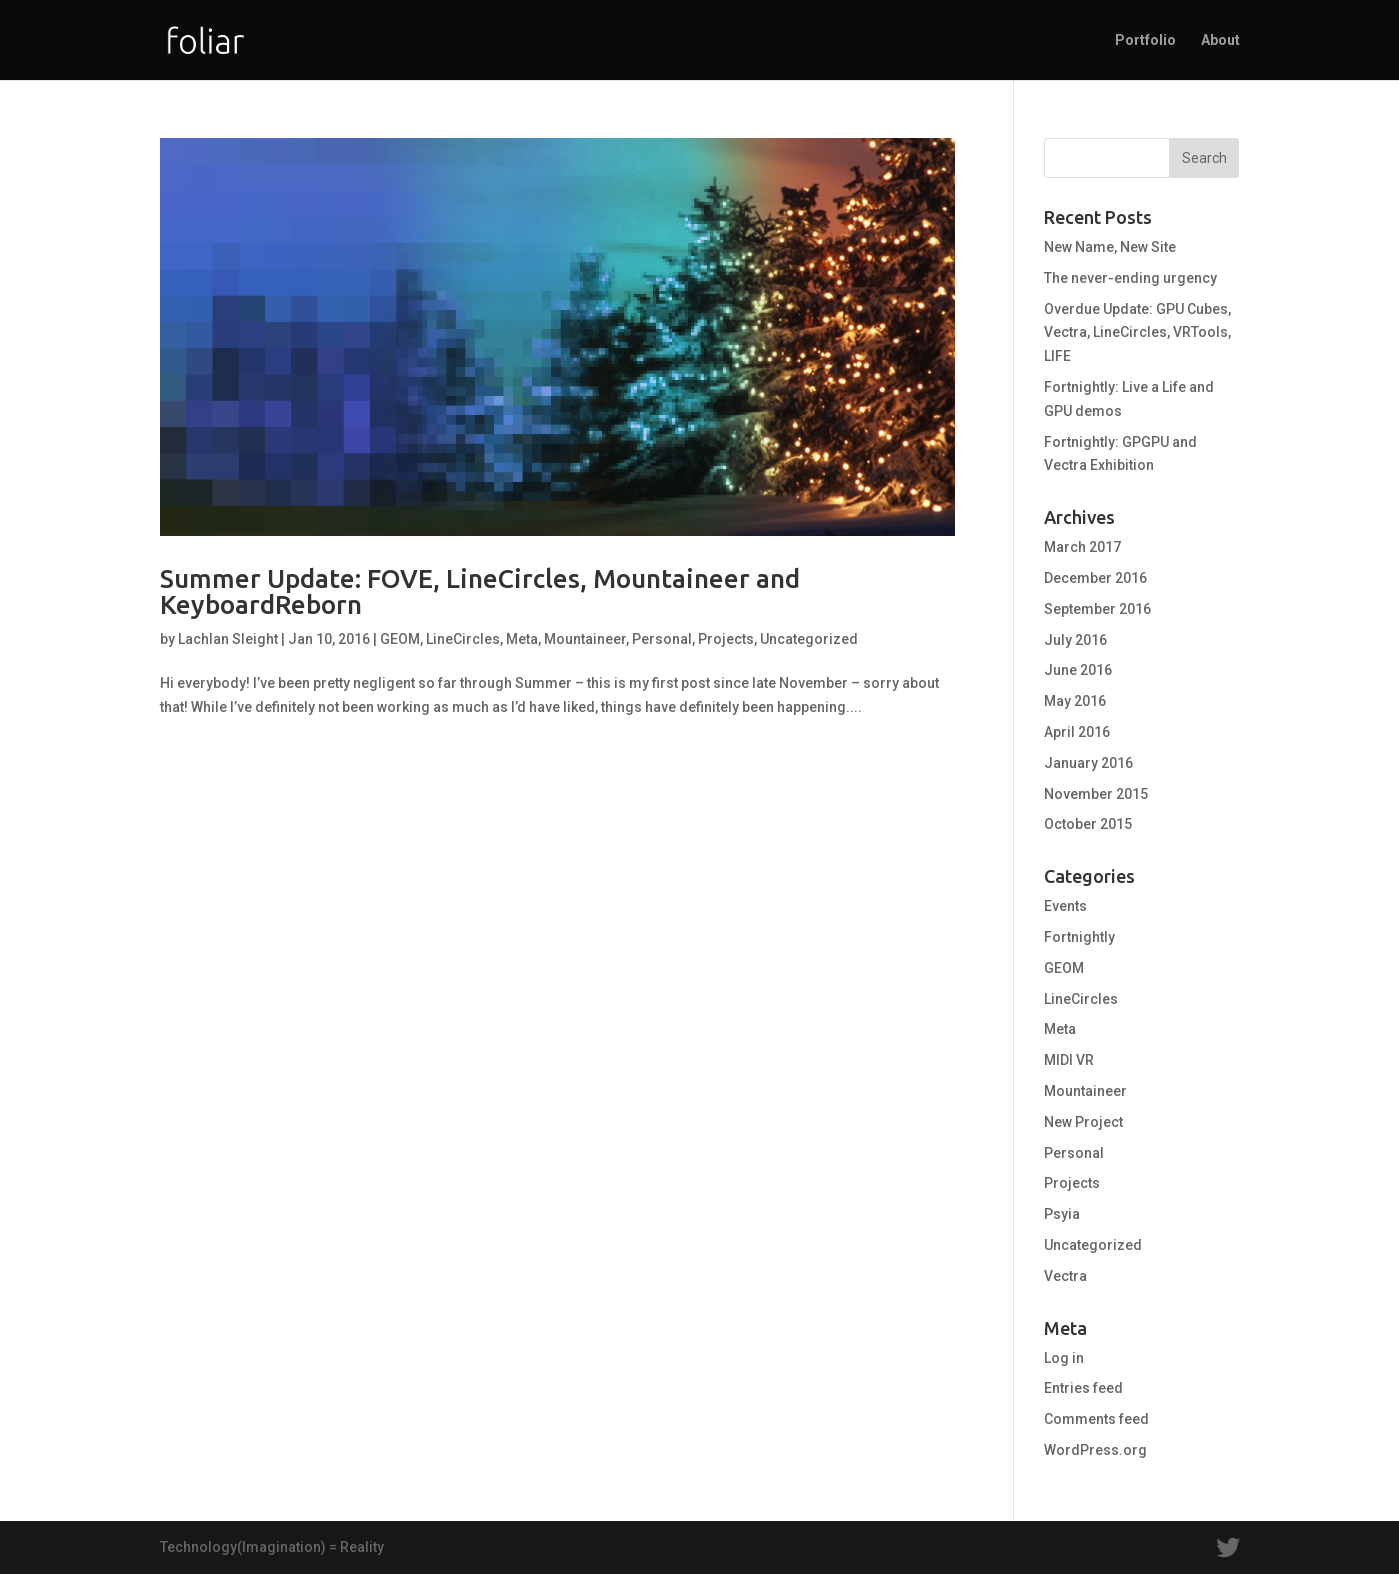  I want to click on GEOM, so click(400, 639).